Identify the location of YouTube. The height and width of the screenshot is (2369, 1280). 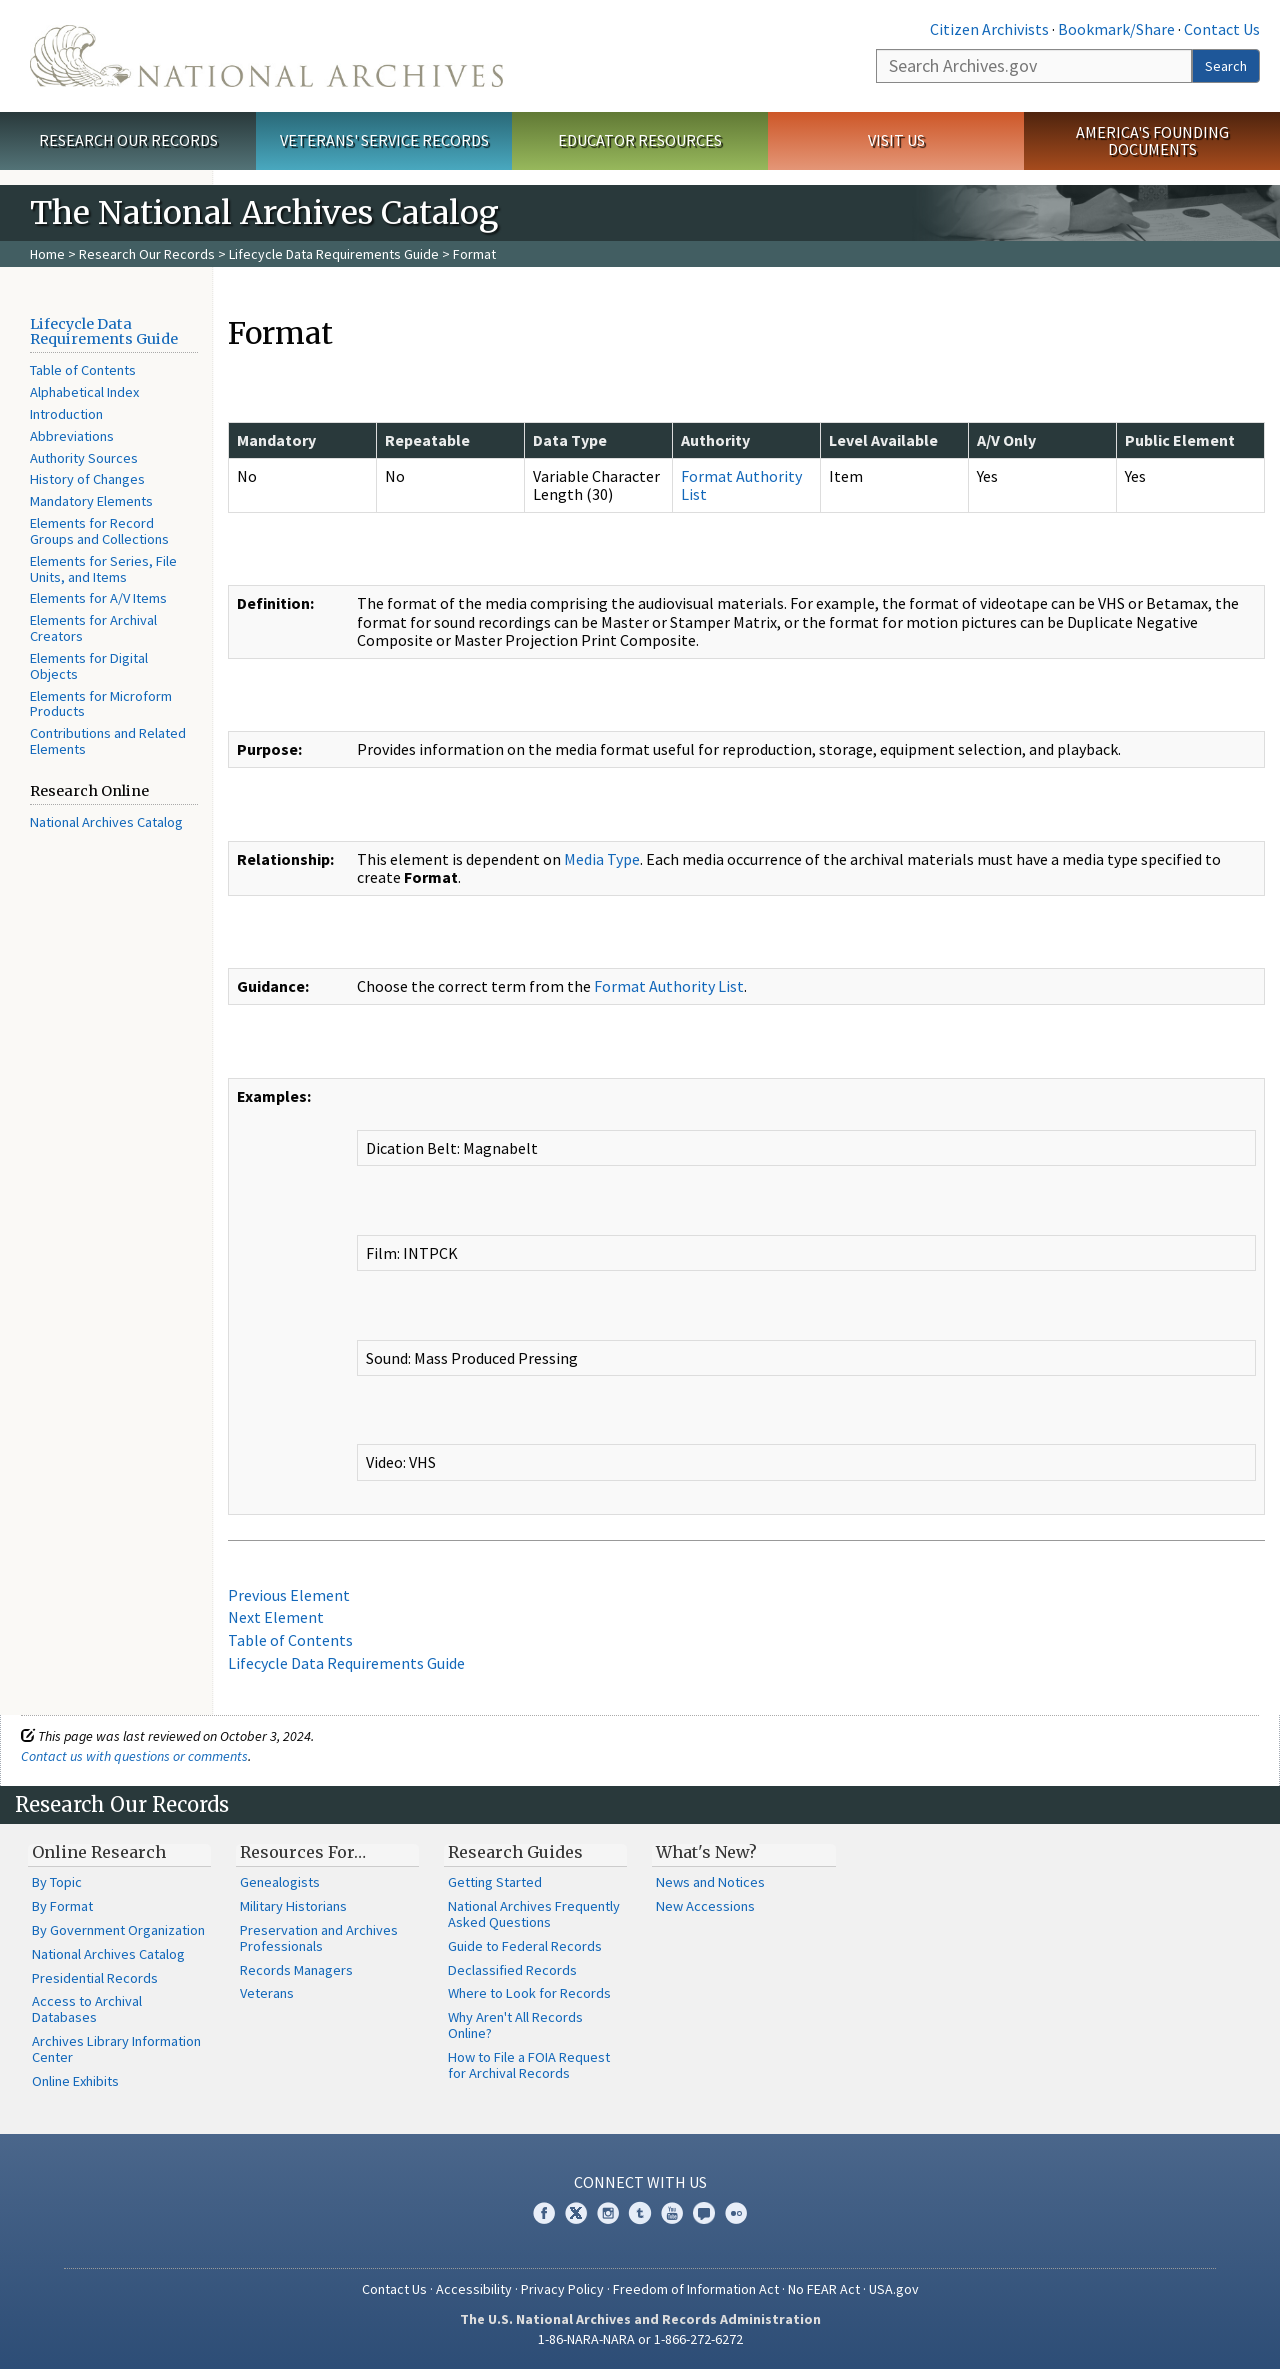
(672, 2213).